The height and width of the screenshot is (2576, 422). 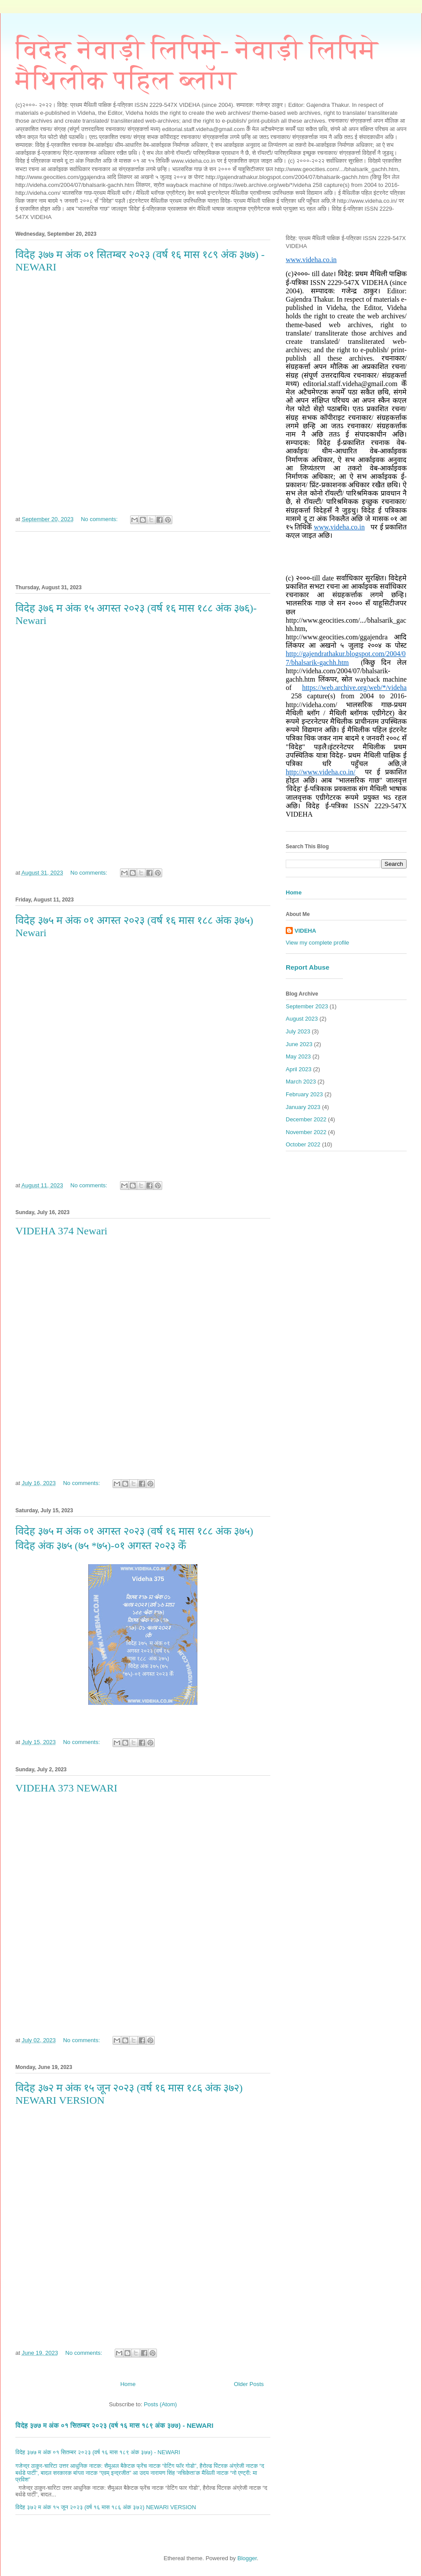 What do you see at coordinates (61, 1231) in the screenshot?
I see `VIDEHA 374 Newari` at bounding box center [61, 1231].